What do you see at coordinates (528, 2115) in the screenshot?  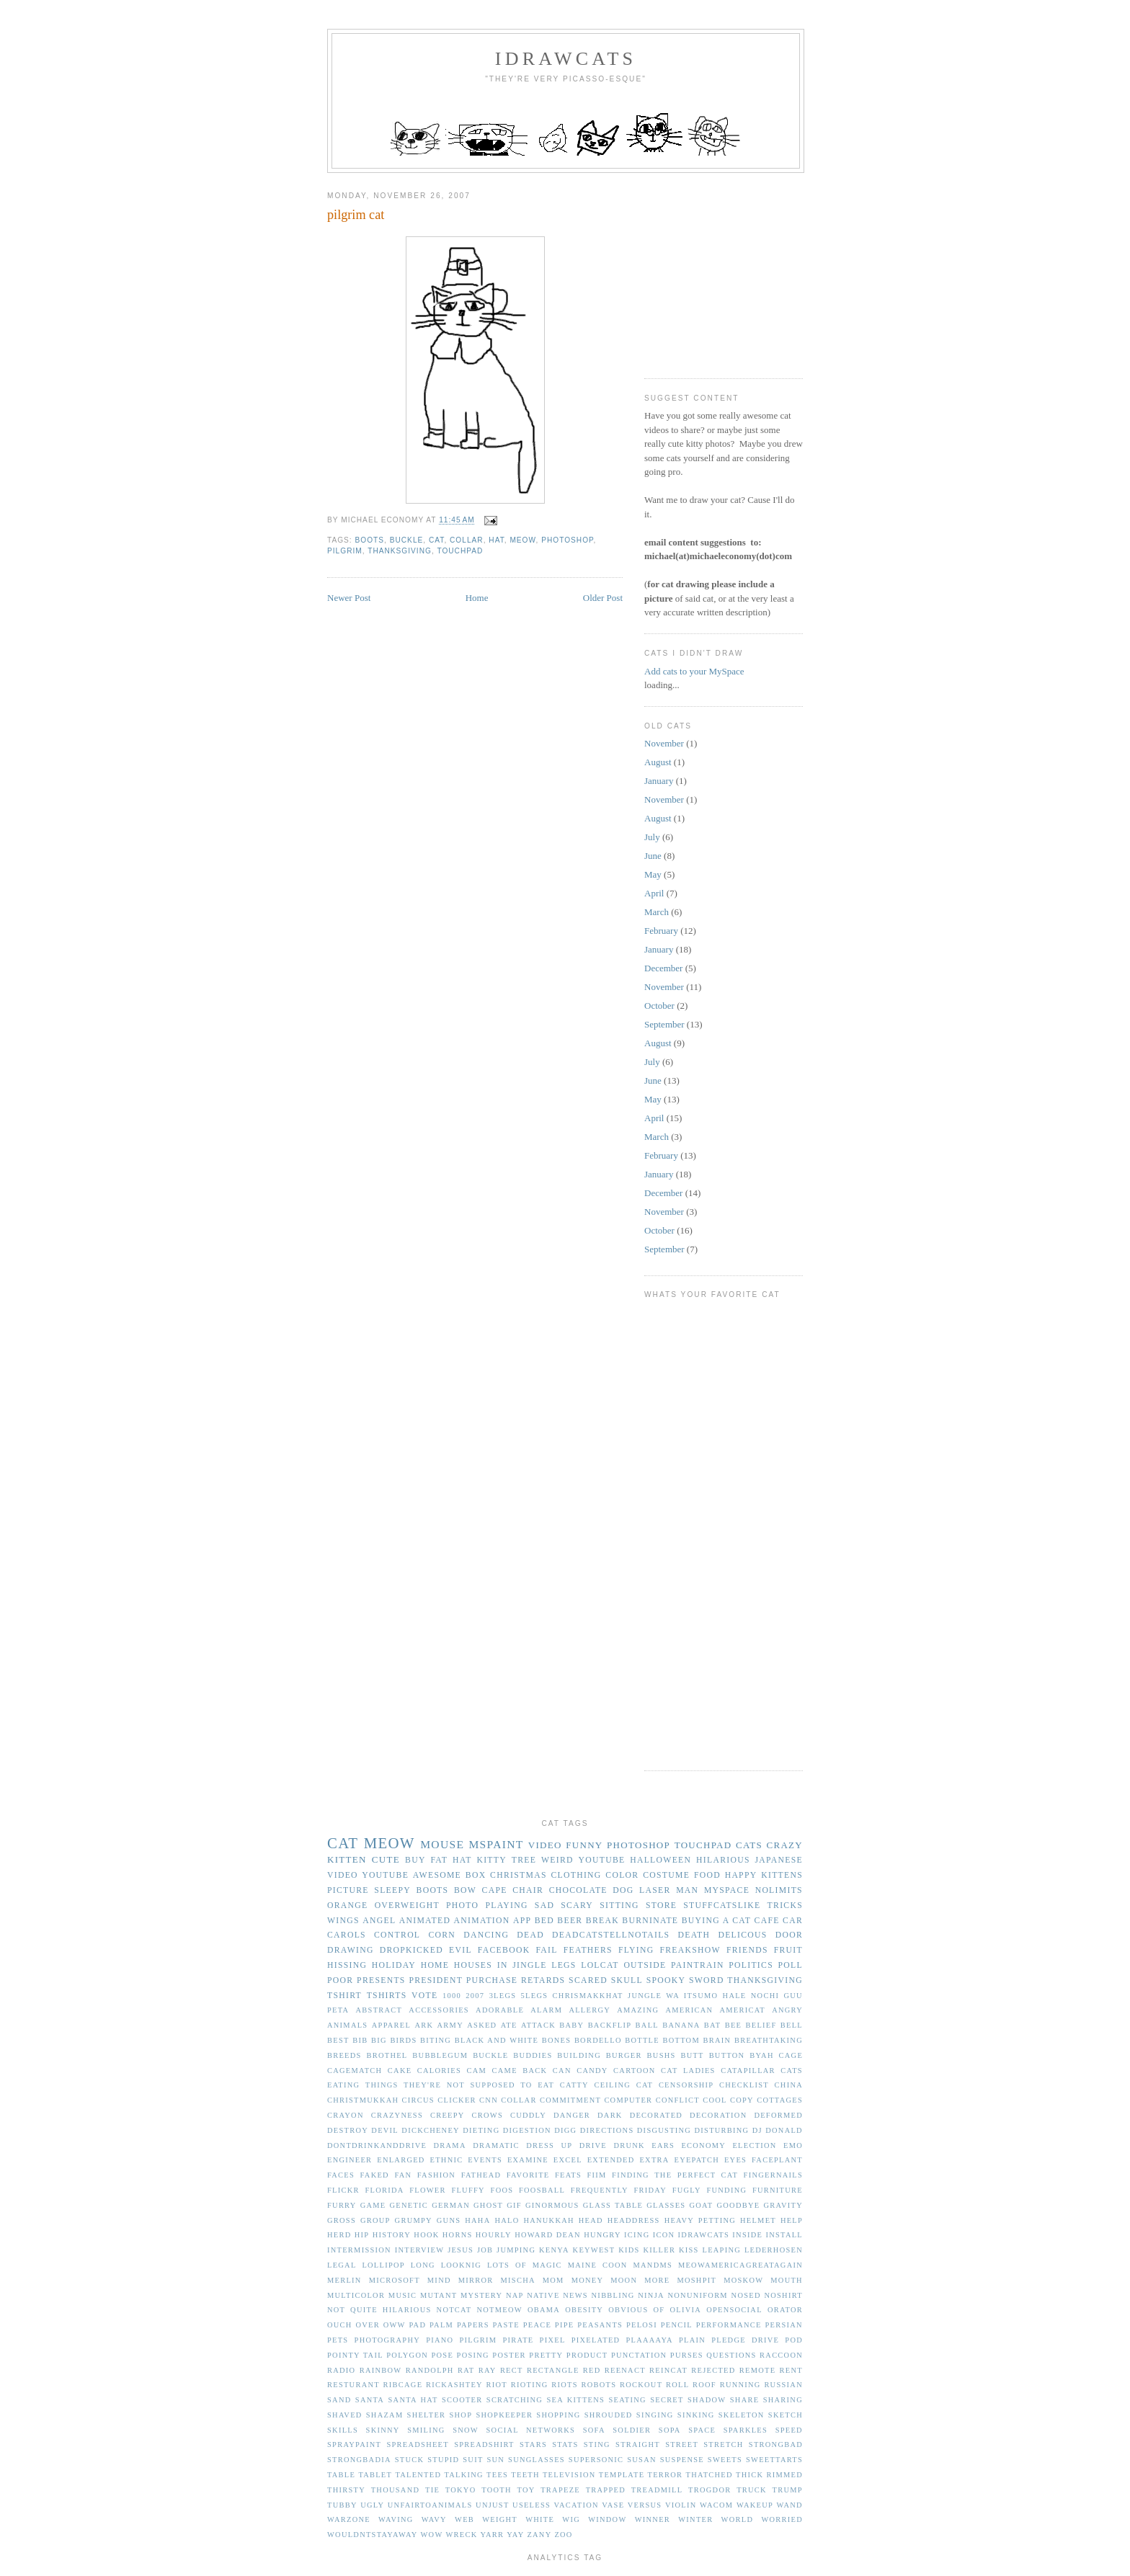 I see `cuddly` at bounding box center [528, 2115].